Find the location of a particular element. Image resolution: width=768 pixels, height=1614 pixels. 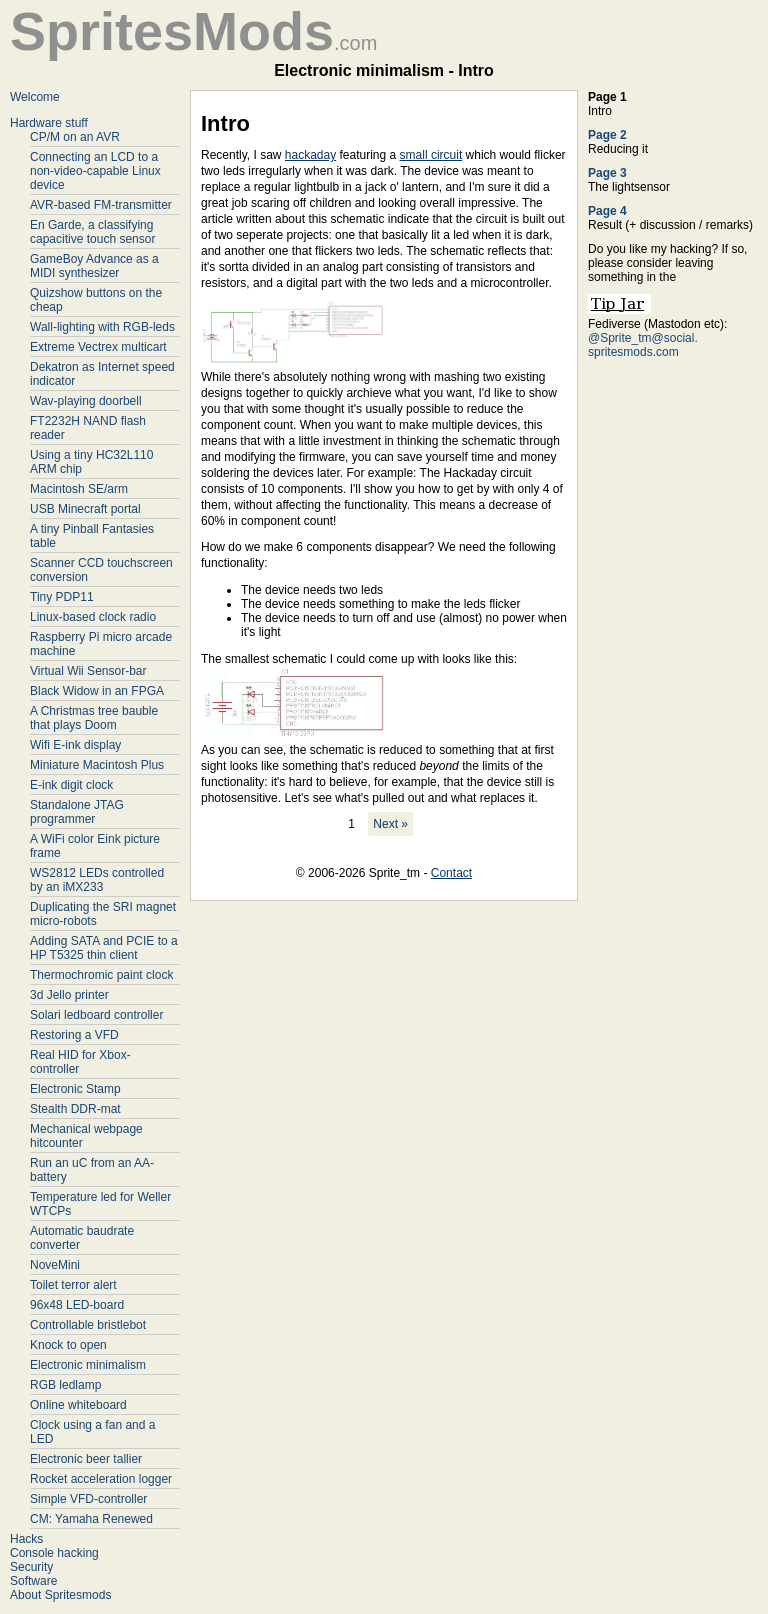

GameBoy Advance as a MIDI synthesizer is located at coordinates (94, 266).